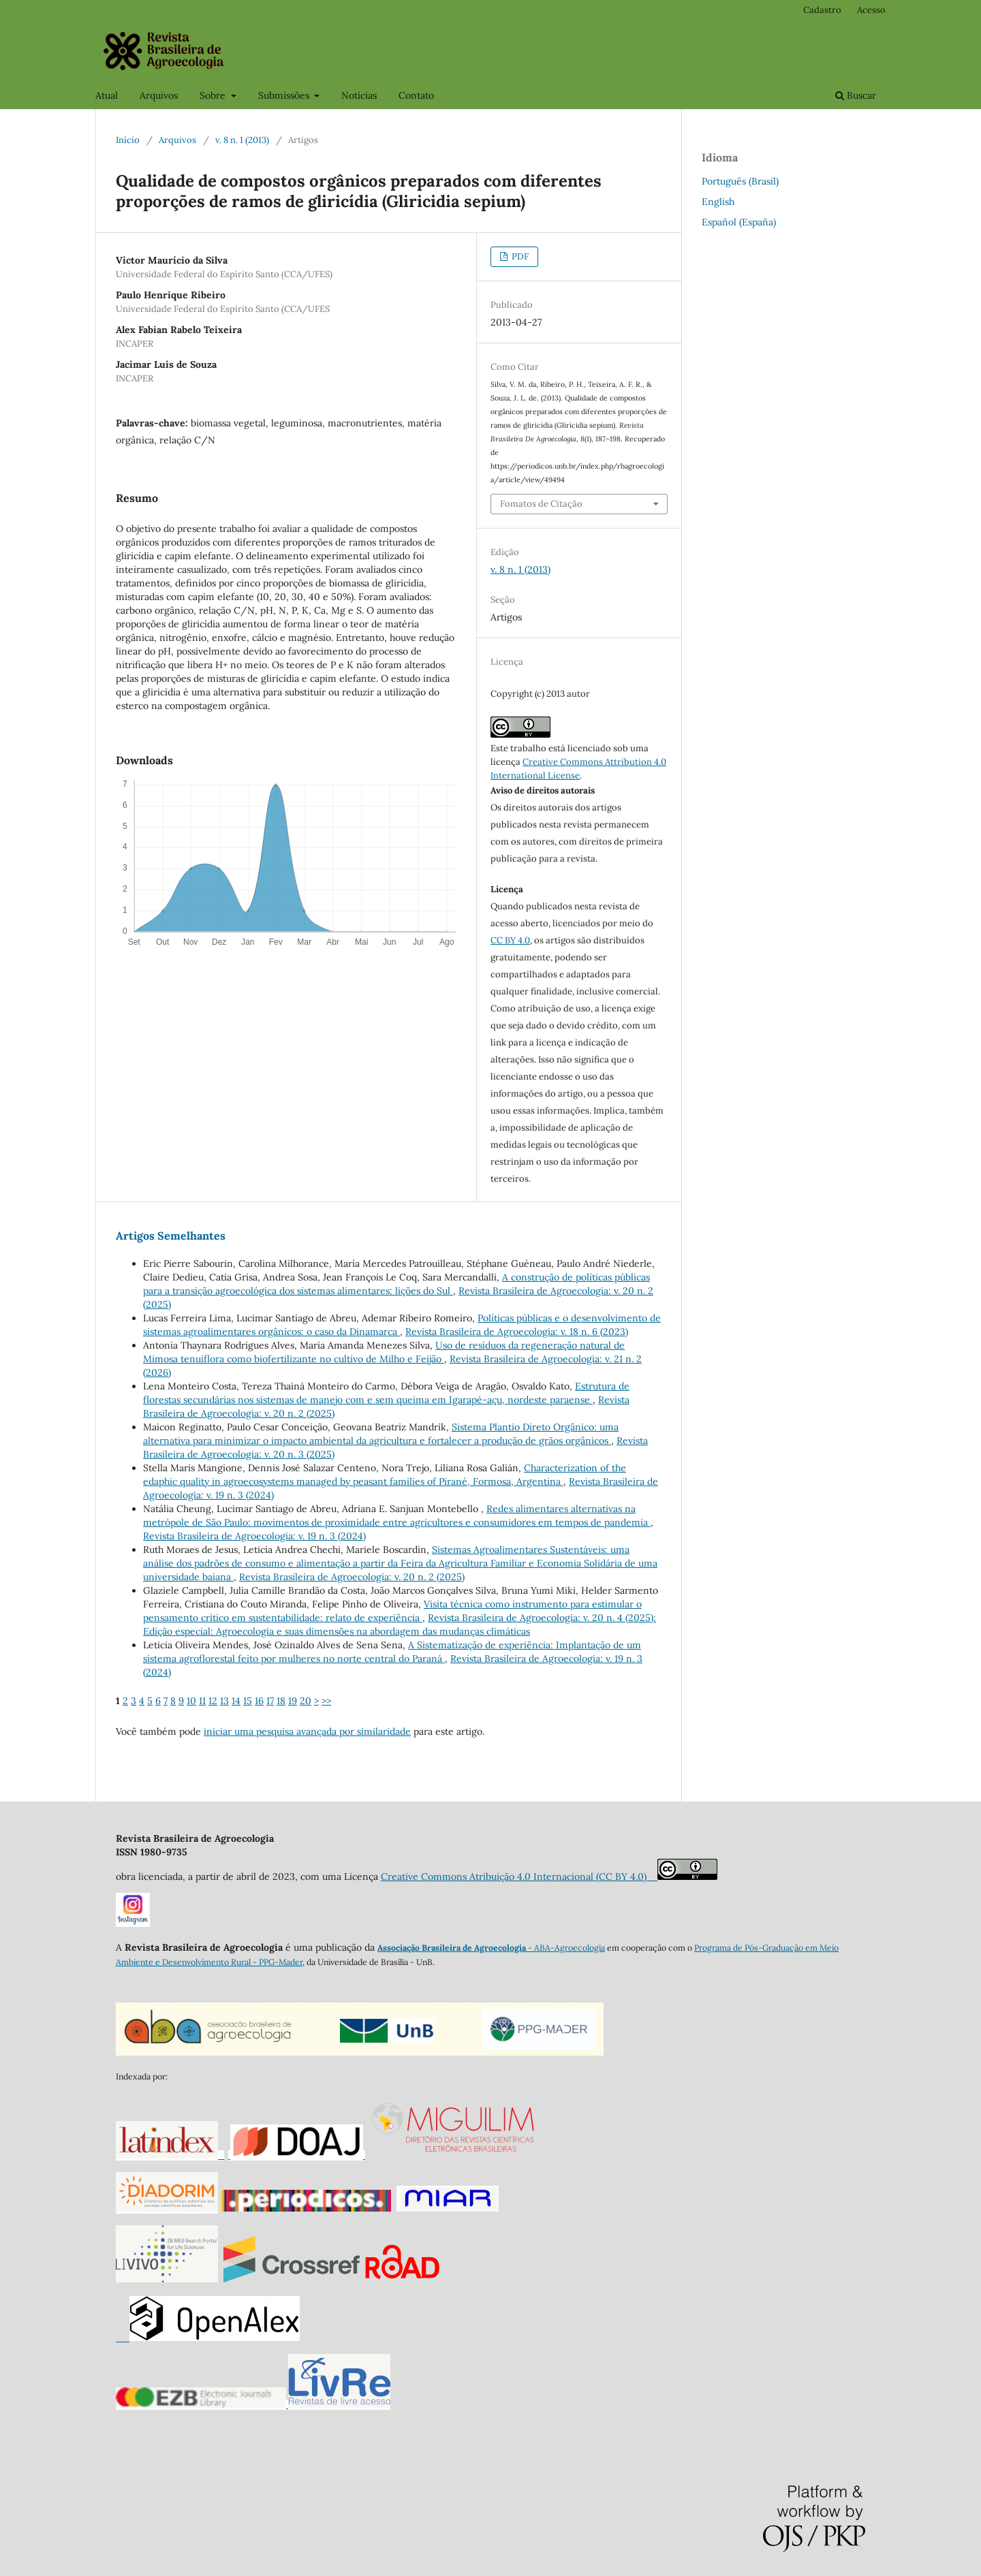  Describe the element at coordinates (214, 95) in the screenshot. I see `Sobre` at that location.